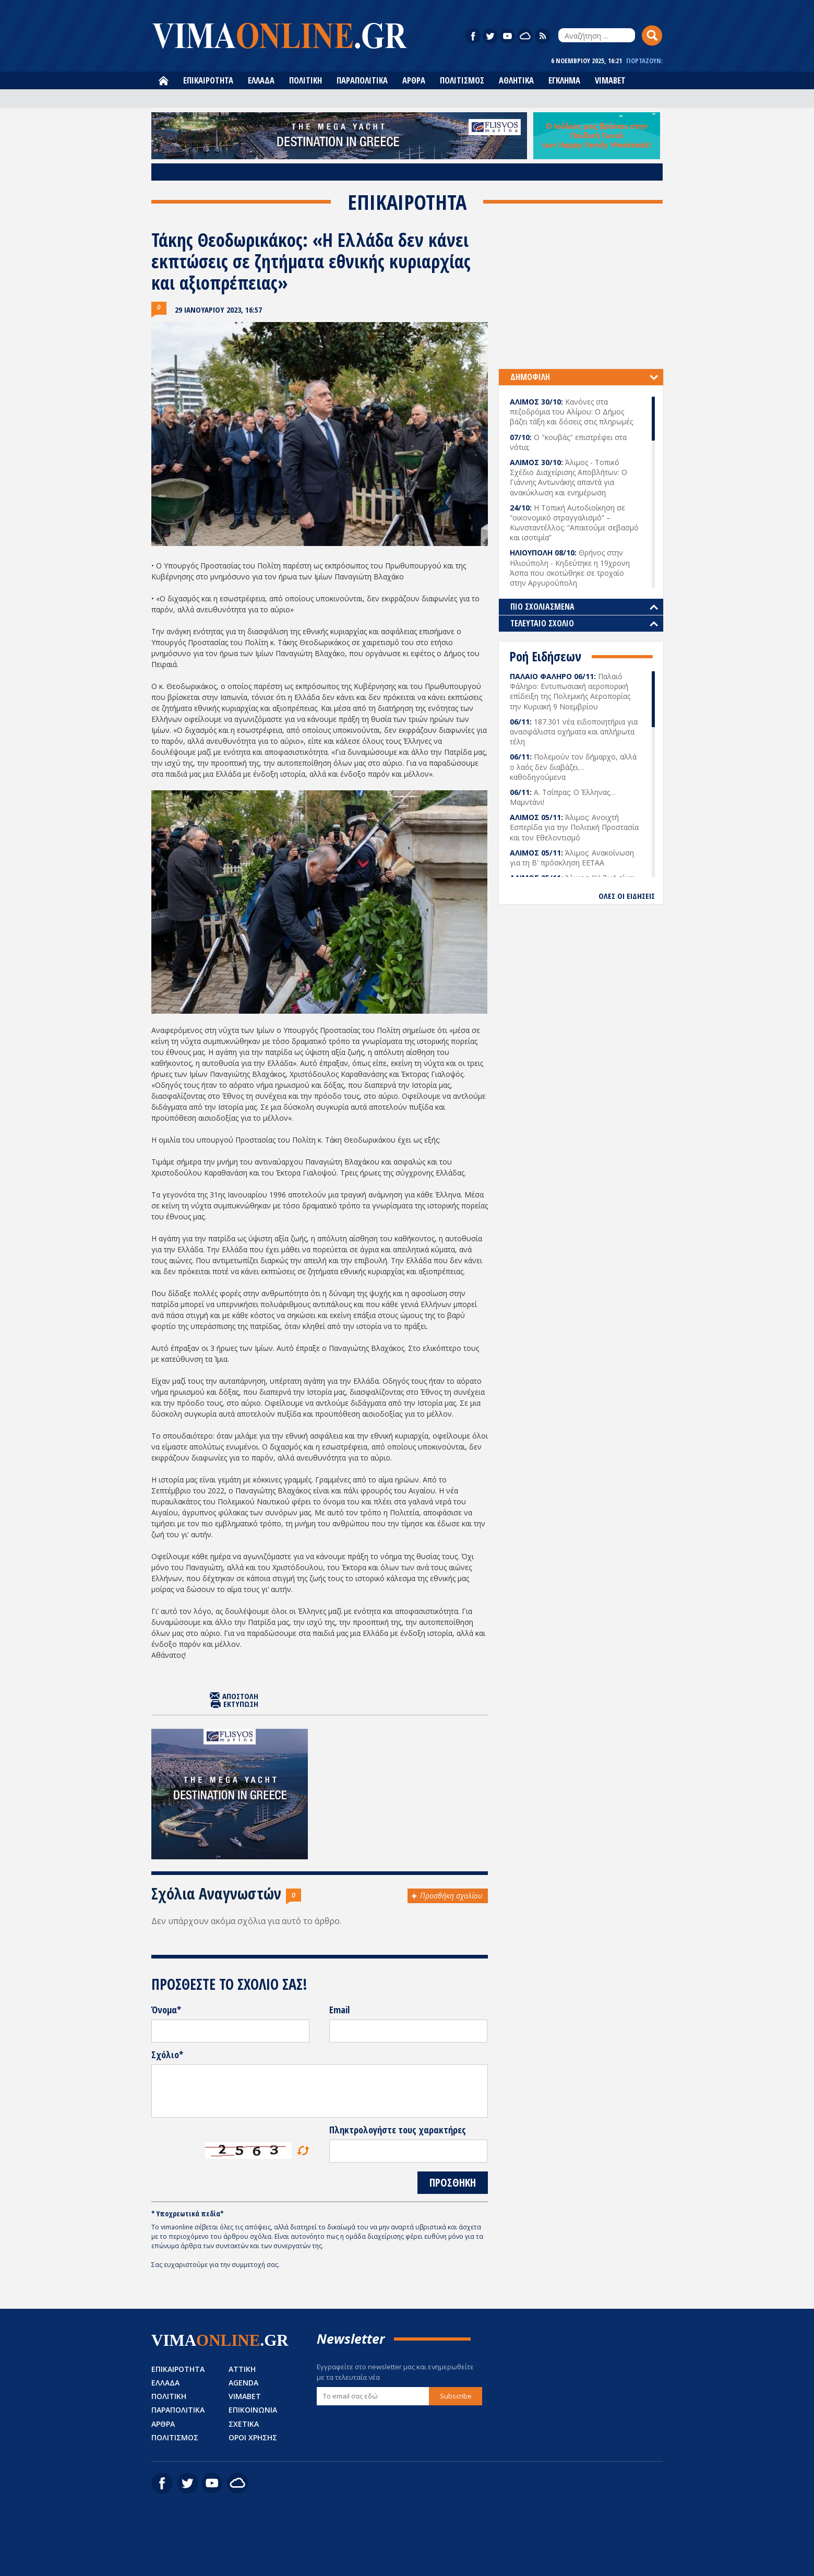  Describe the element at coordinates (573, 766) in the screenshot. I see `Πολεμούν τον δήμαρχο, αλλά ο λαός δεν διαβάζει… καθοδηγούμενα` at that location.